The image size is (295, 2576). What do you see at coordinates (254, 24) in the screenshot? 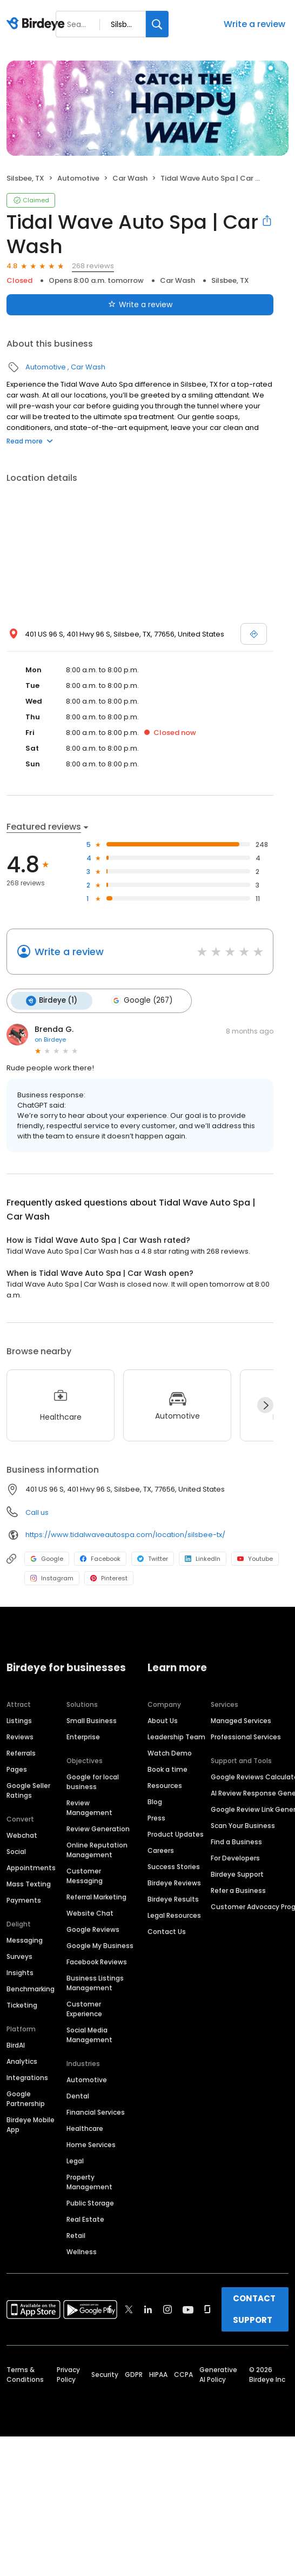
I see `Write a review` at bounding box center [254, 24].